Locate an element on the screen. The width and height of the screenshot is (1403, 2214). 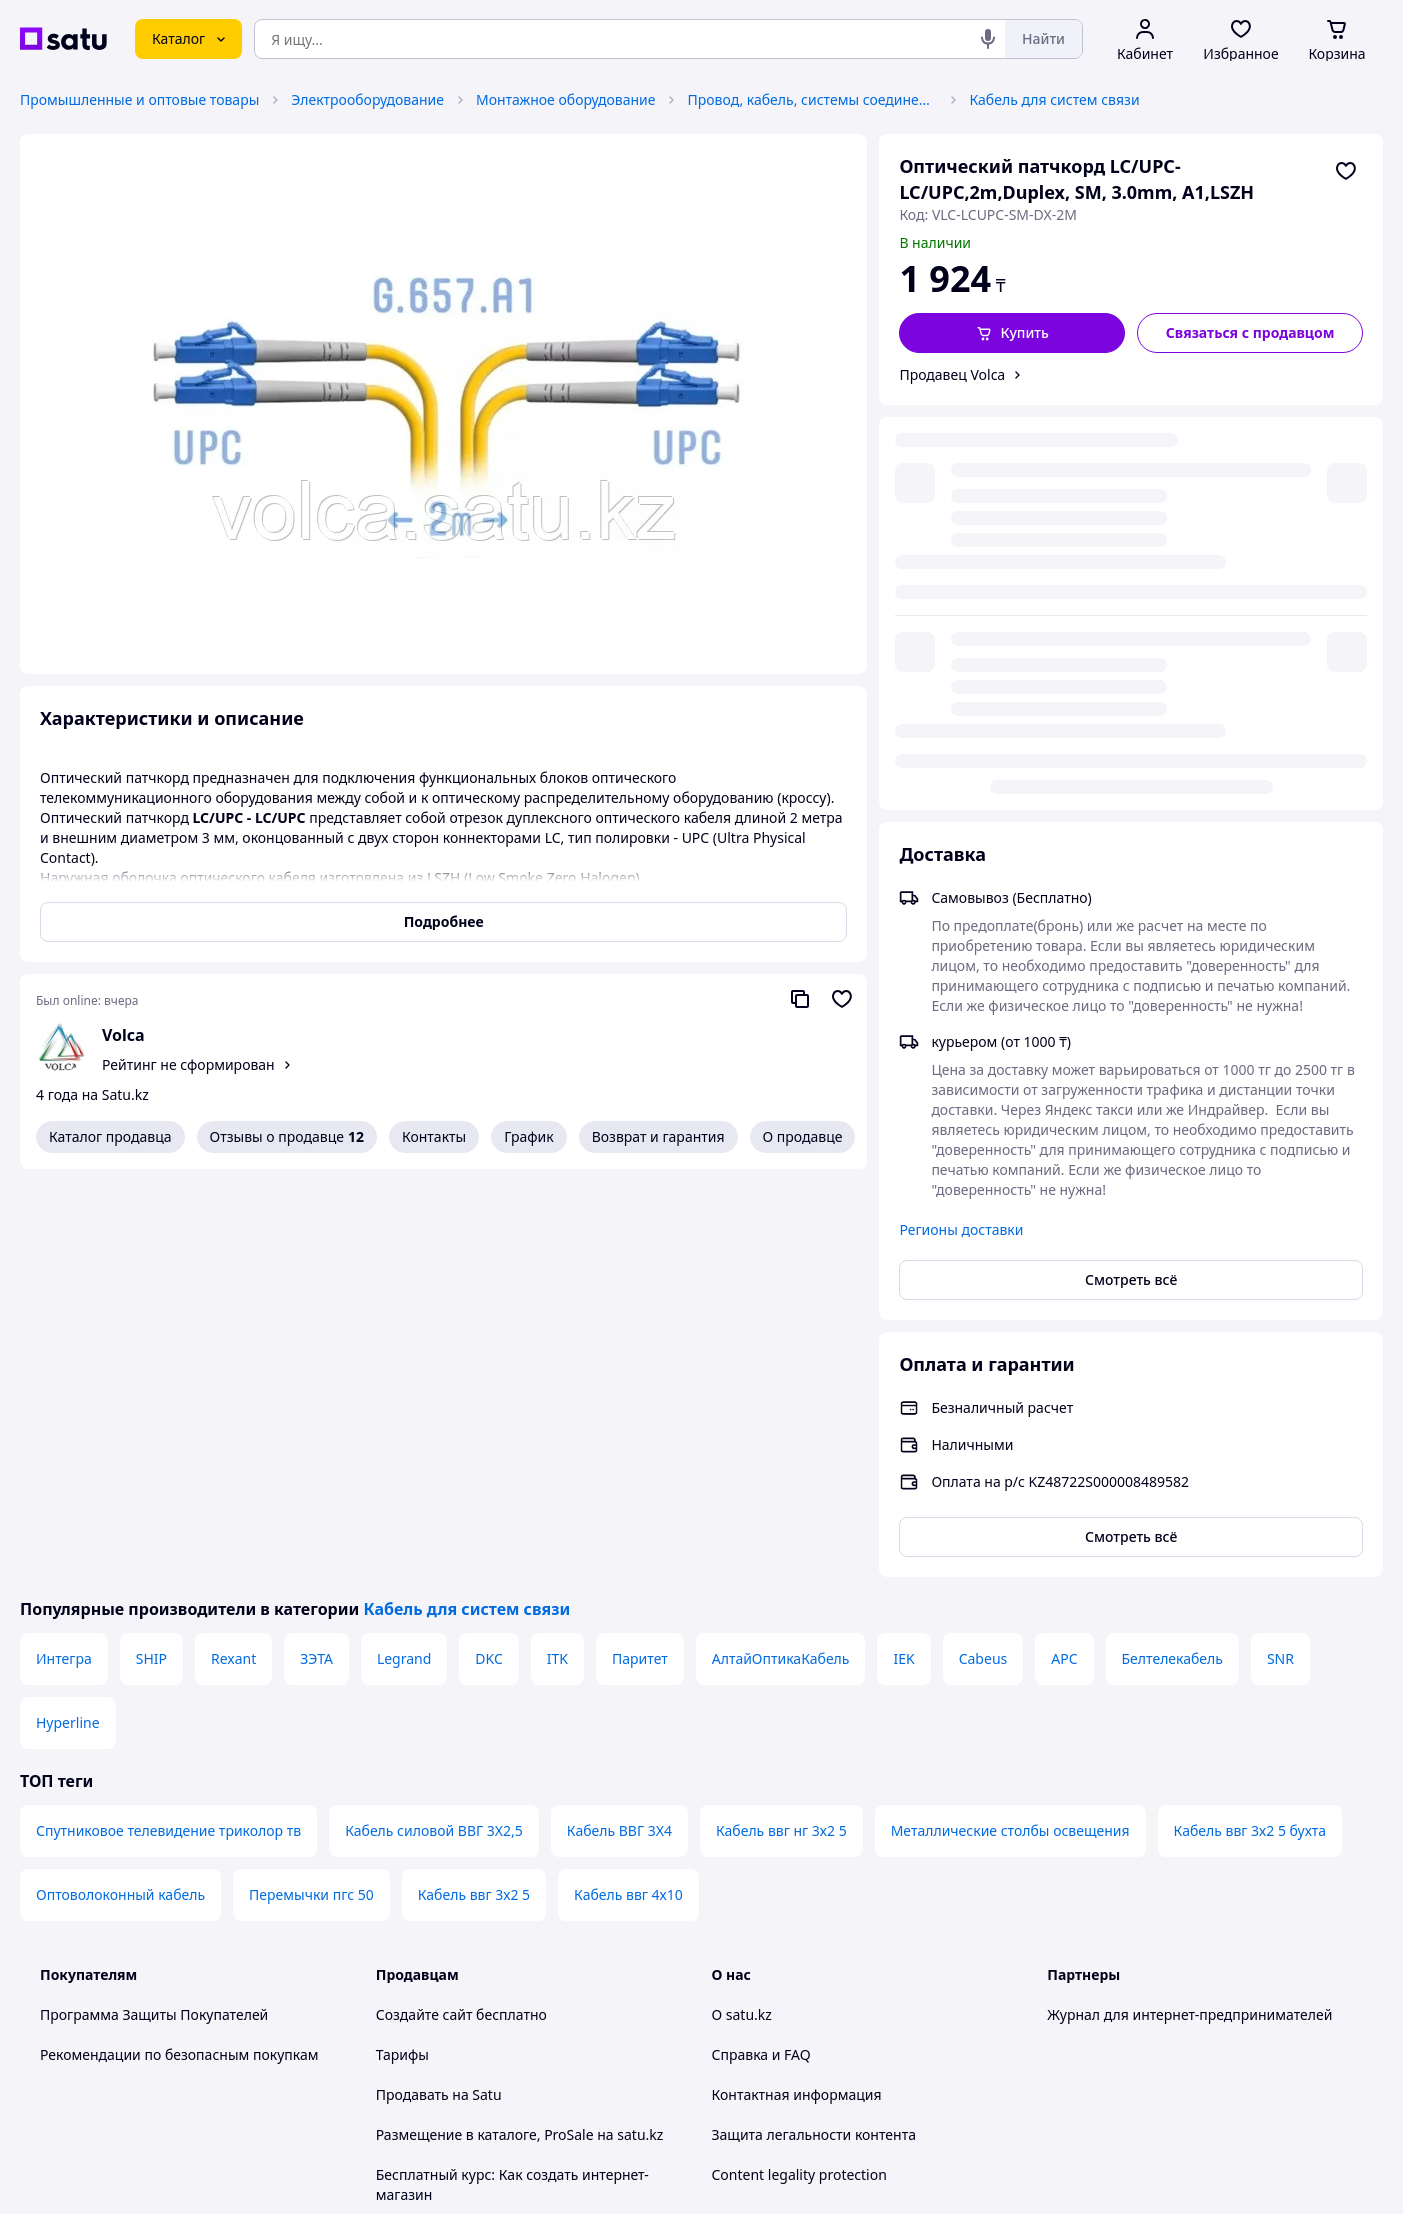
Rexant is located at coordinates (233, 1253).